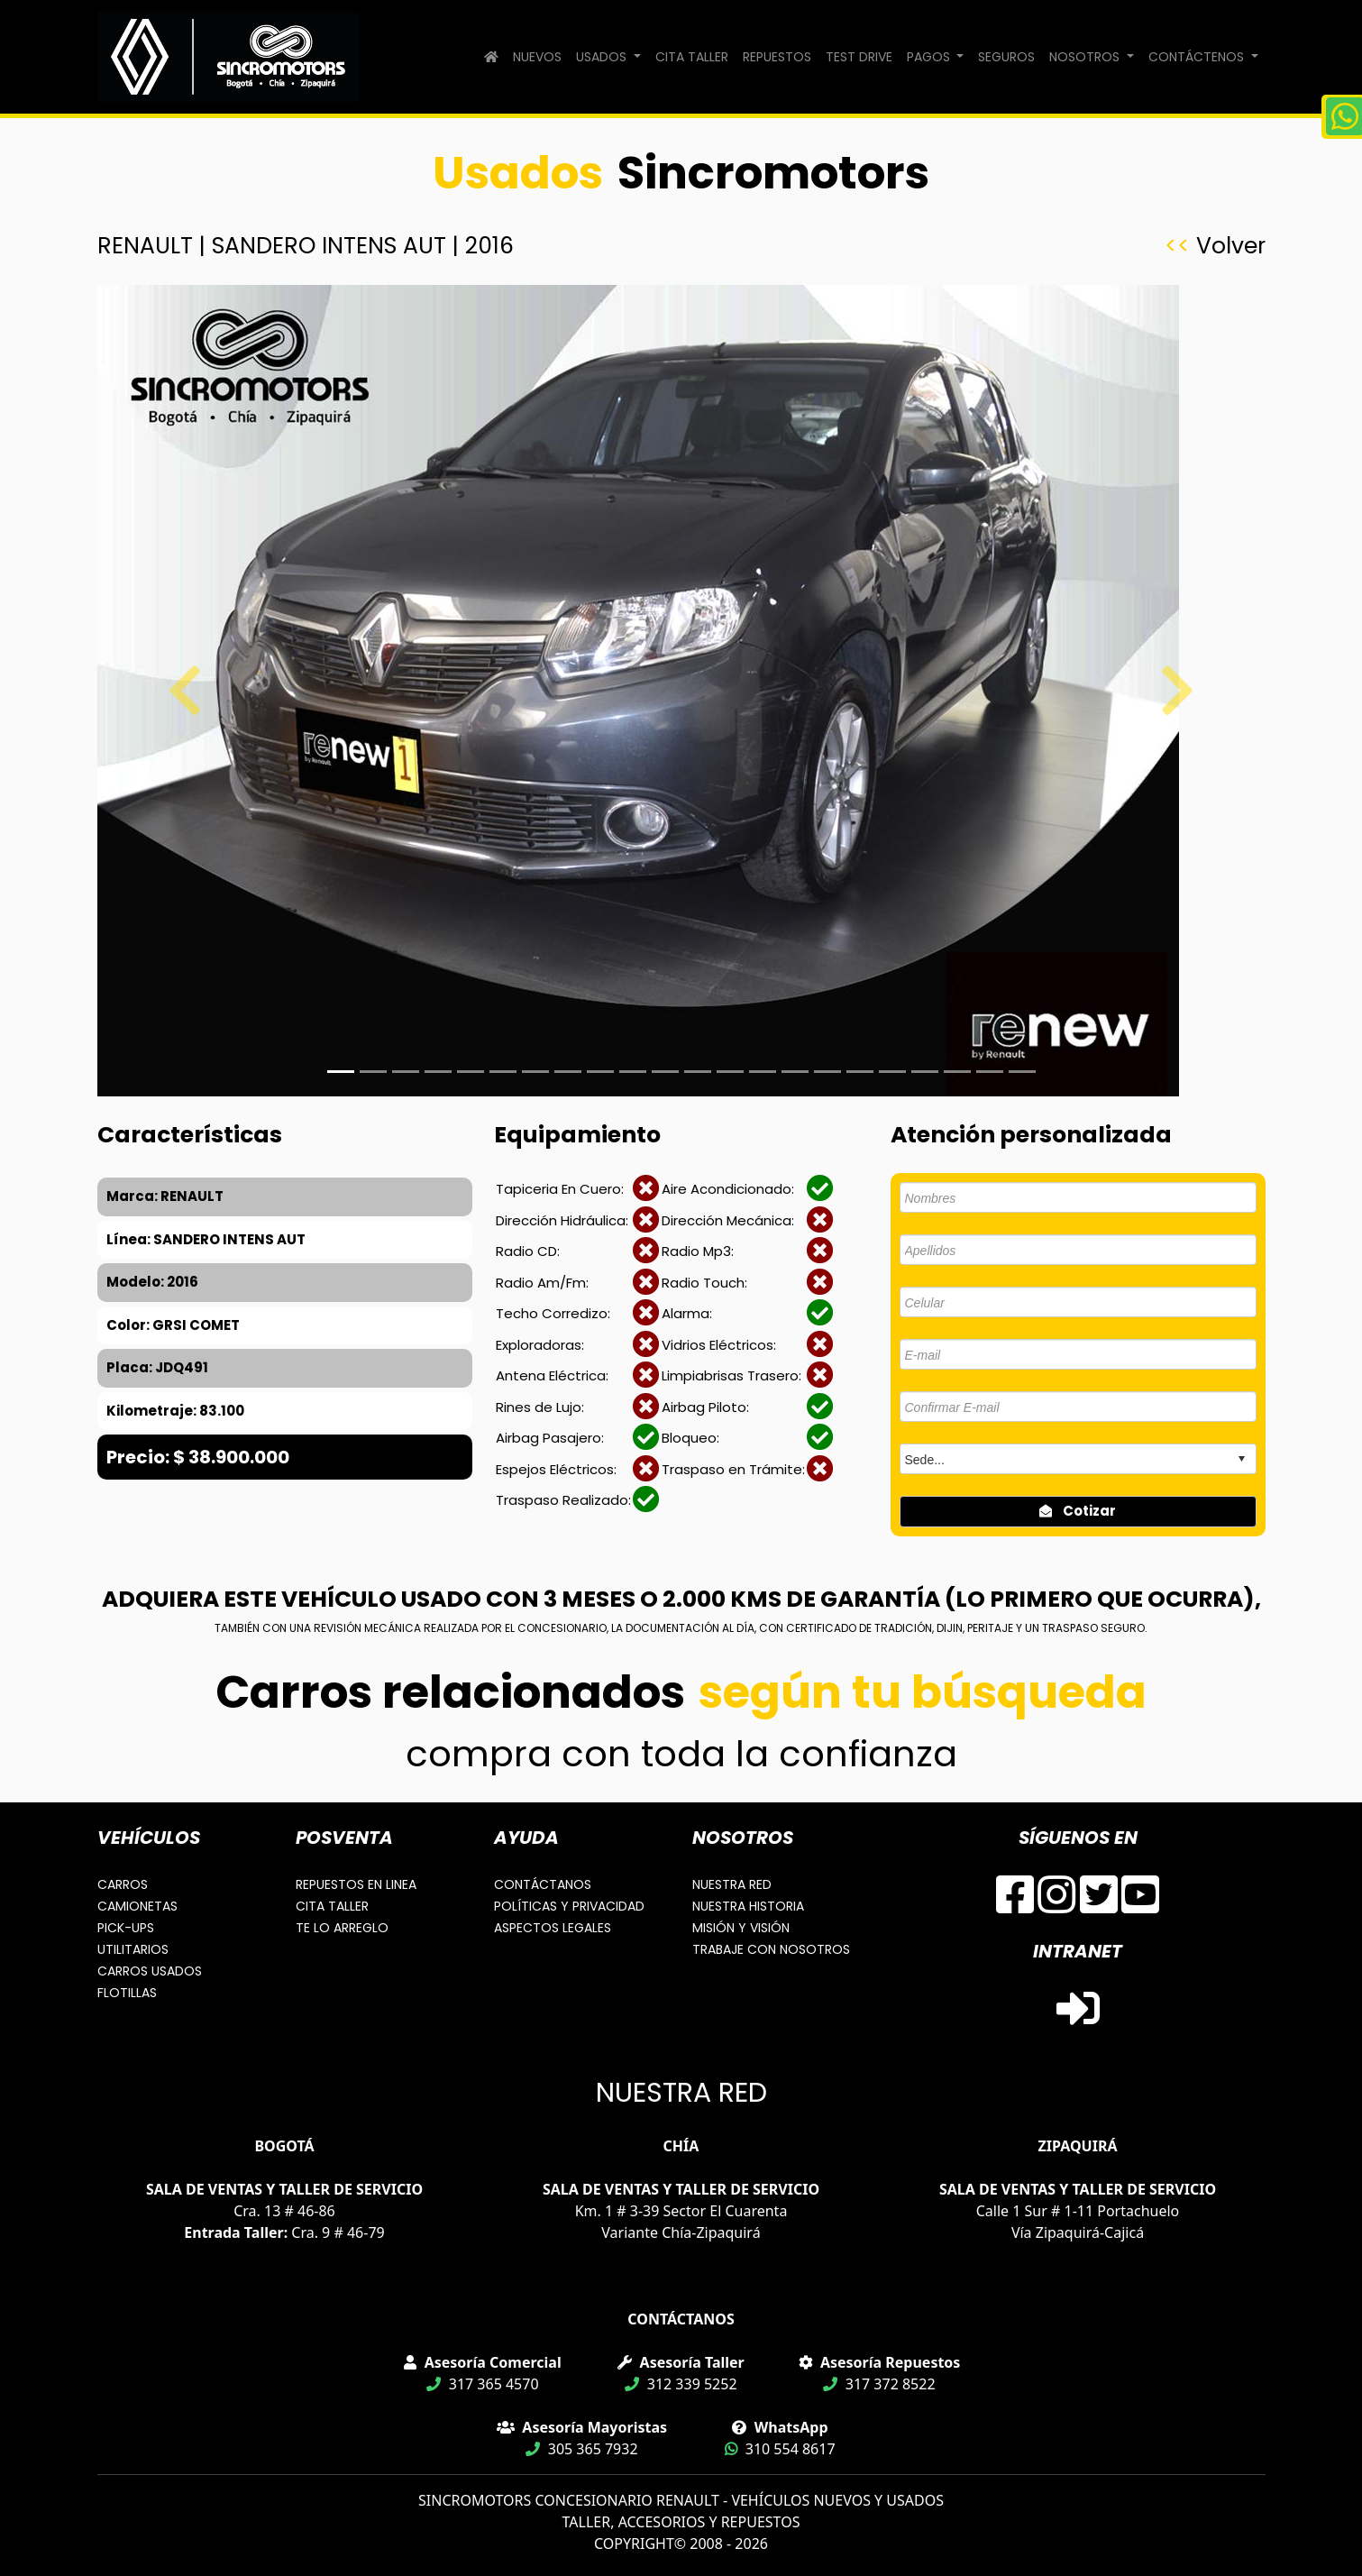  Describe the element at coordinates (438, 1071) in the screenshot. I see `[Slide 3]` at that location.